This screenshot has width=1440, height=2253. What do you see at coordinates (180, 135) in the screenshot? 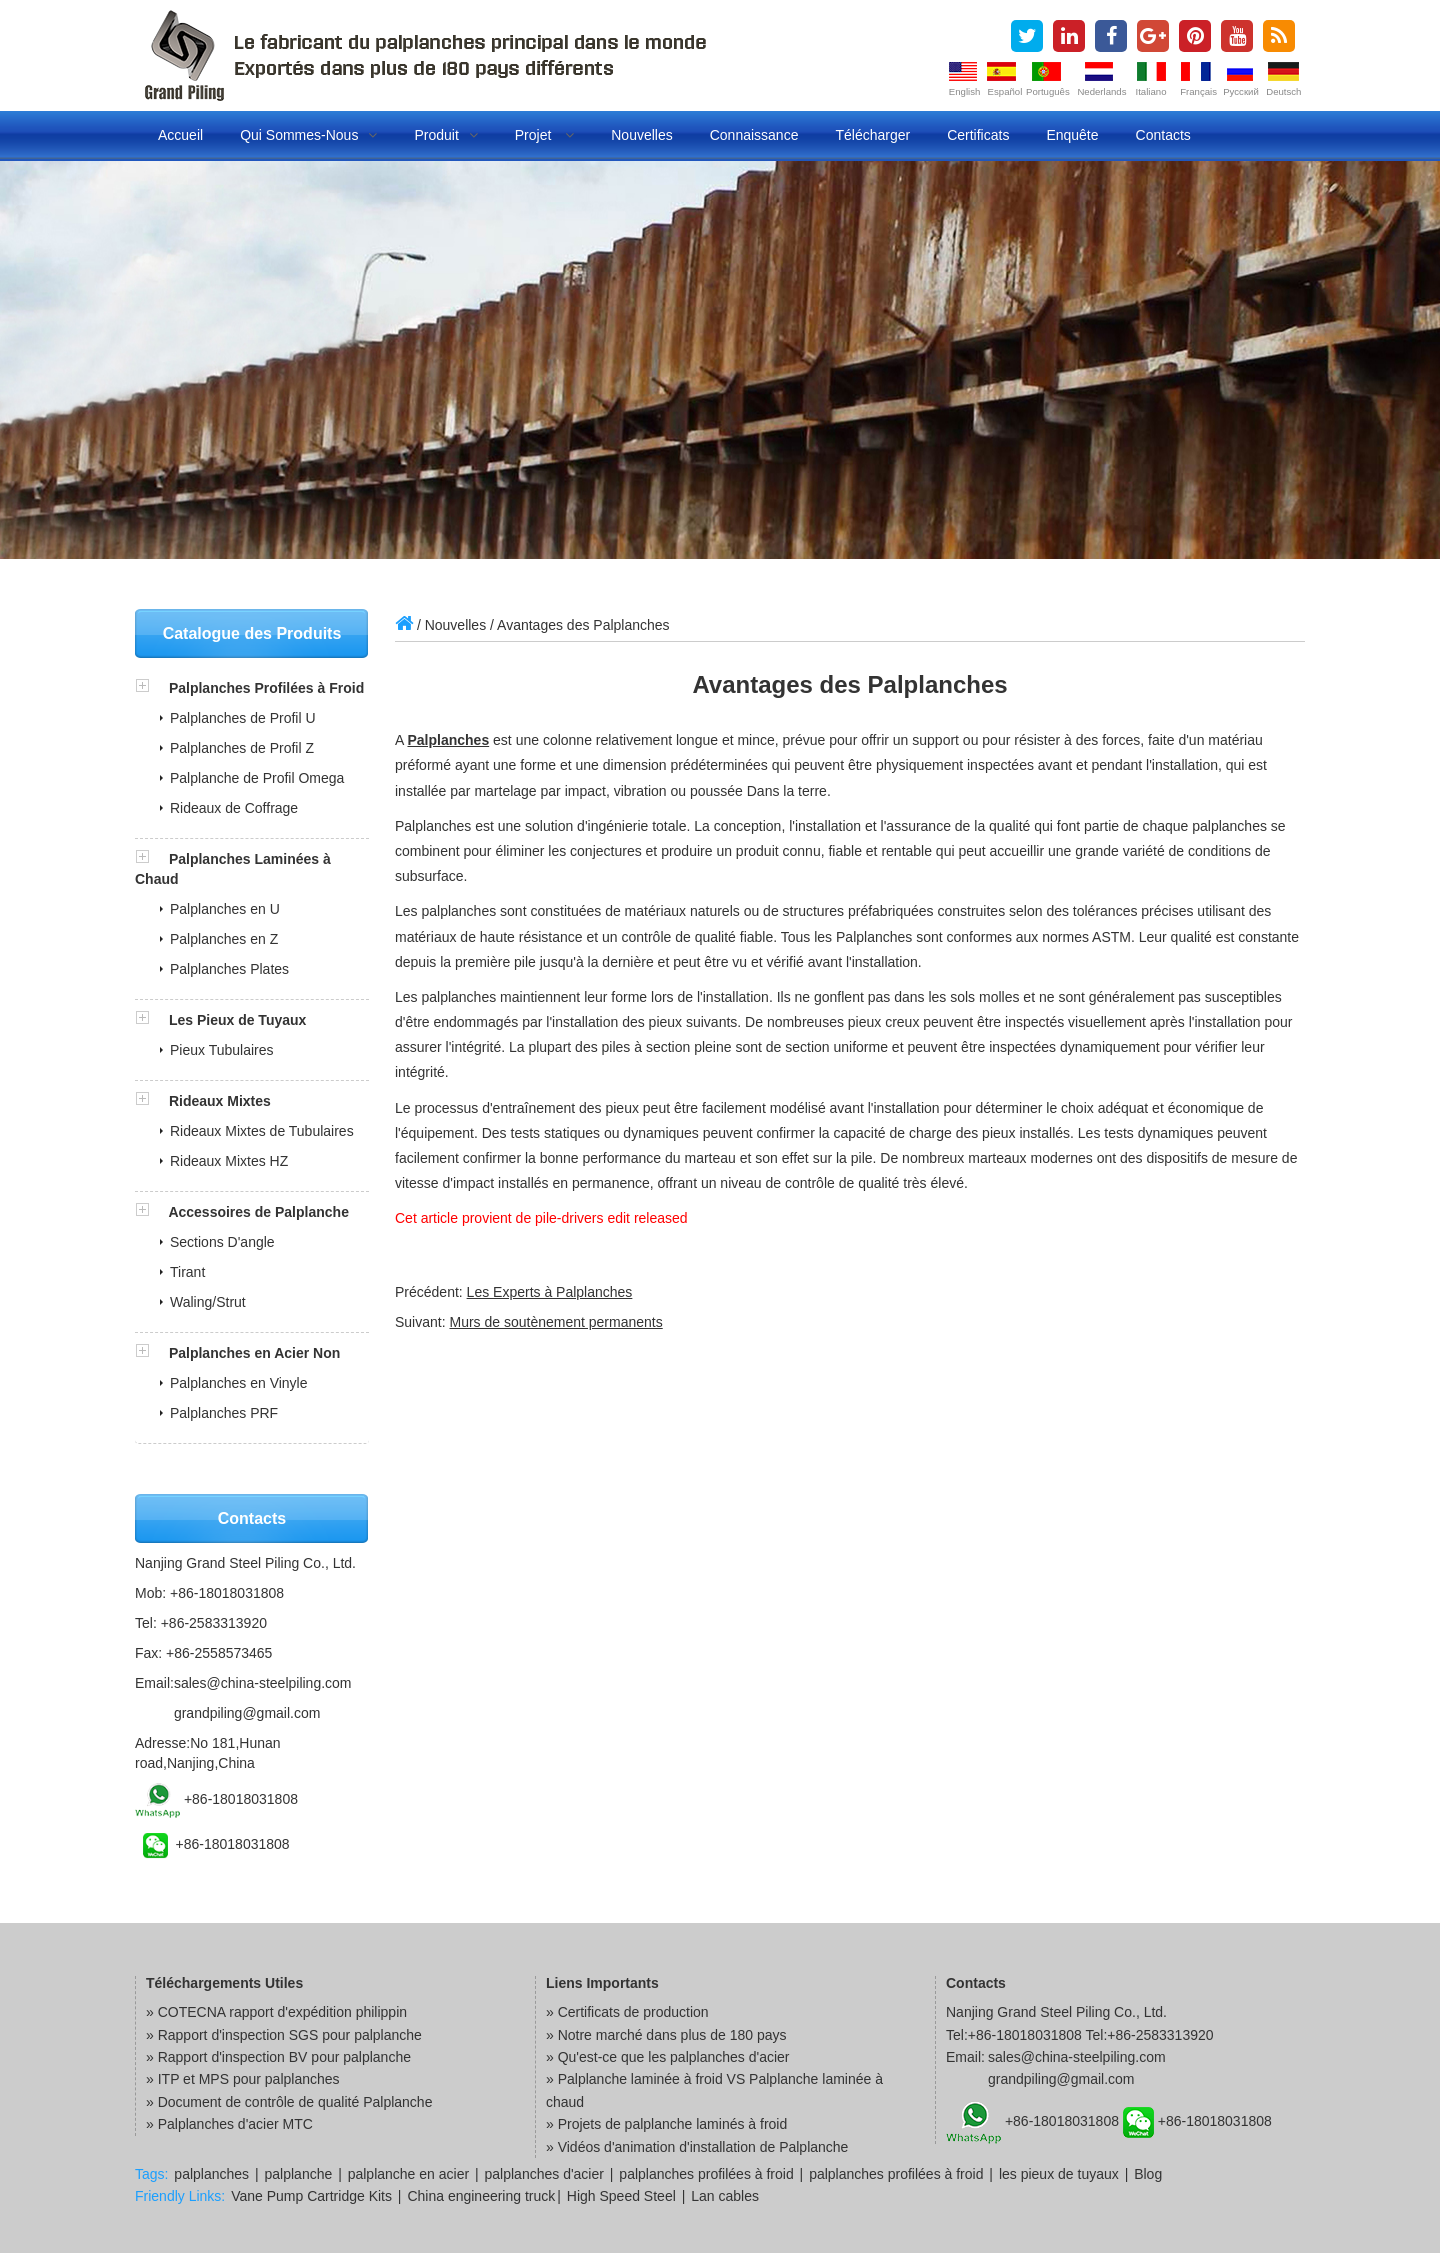
I see `Accueil` at bounding box center [180, 135].